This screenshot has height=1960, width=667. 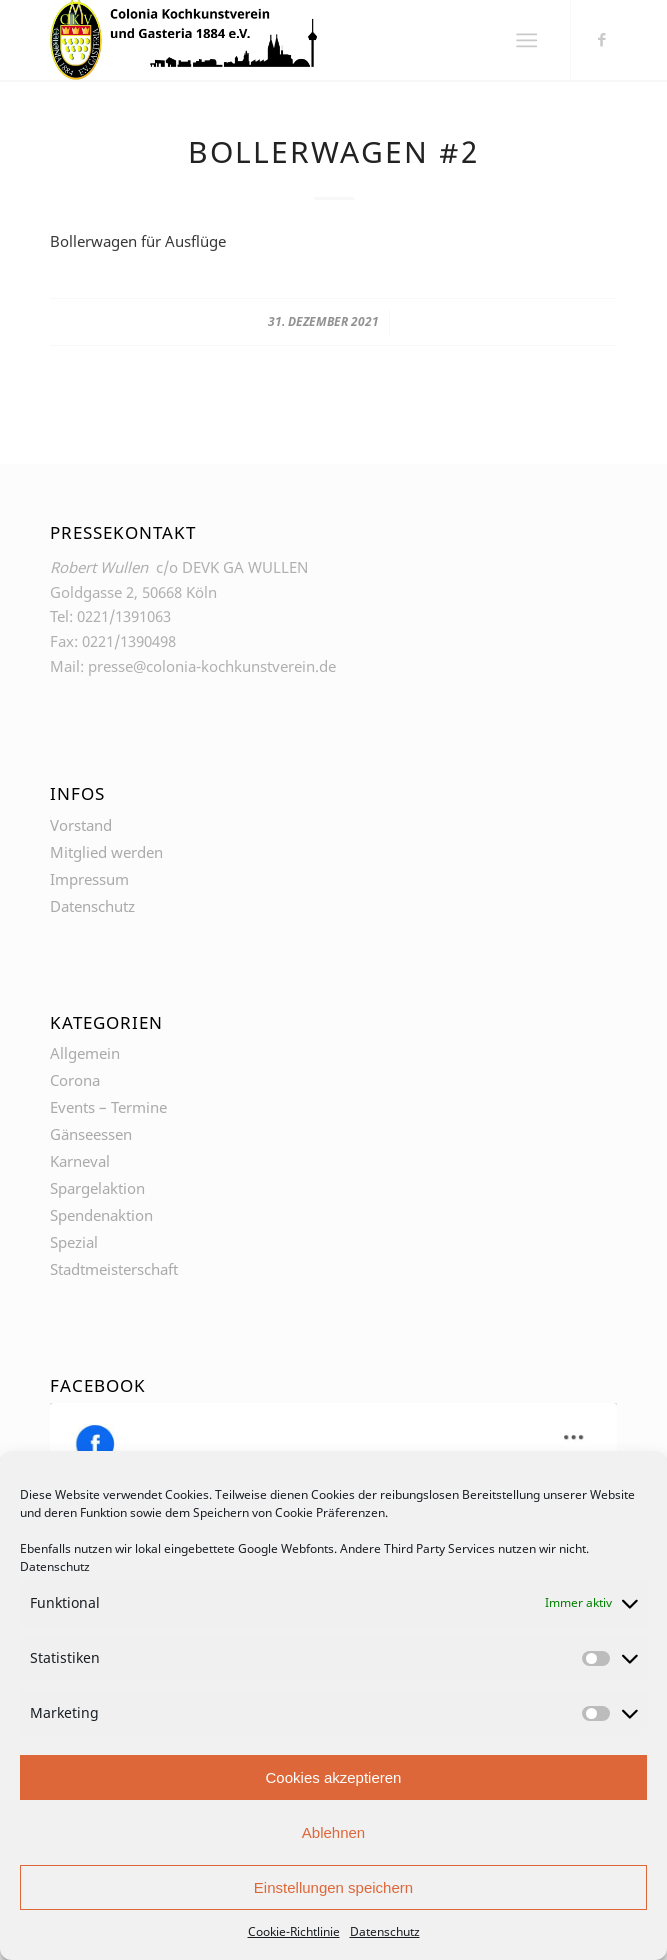 What do you see at coordinates (333, 1887) in the screenshot?
I see `Einstellungen speichern` at bounding box center [333, 1887].